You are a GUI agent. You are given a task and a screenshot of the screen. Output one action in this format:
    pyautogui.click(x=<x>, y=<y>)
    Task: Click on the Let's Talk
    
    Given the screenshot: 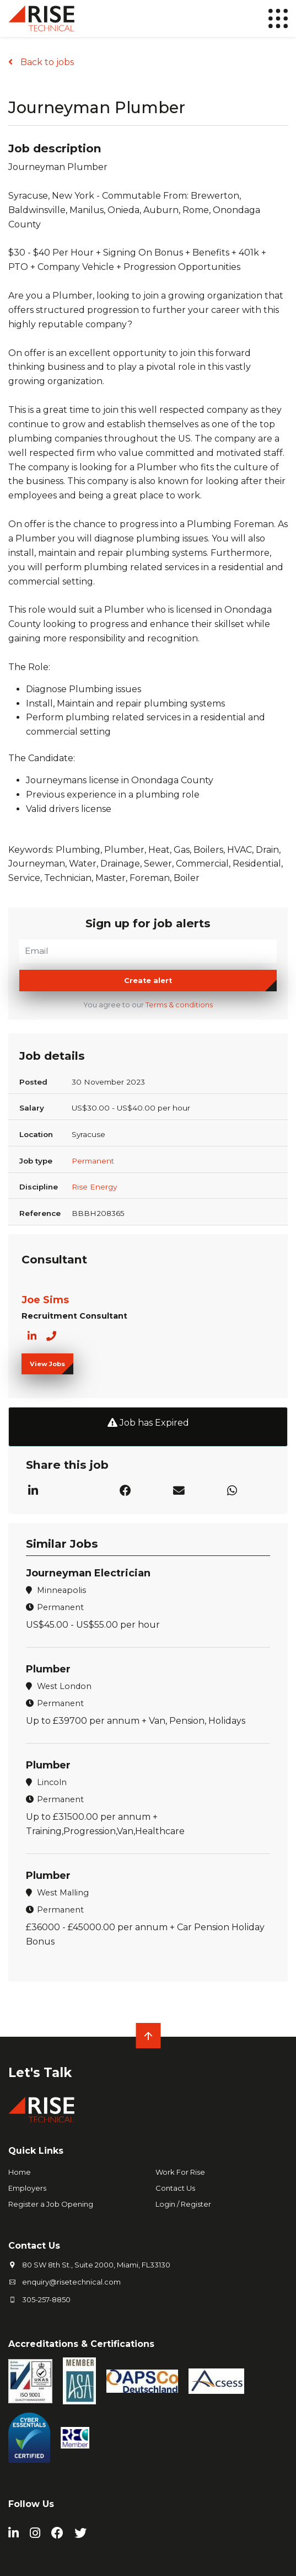 What is the action you would take?
    pyautogui.click(x=40, y=2072)
    